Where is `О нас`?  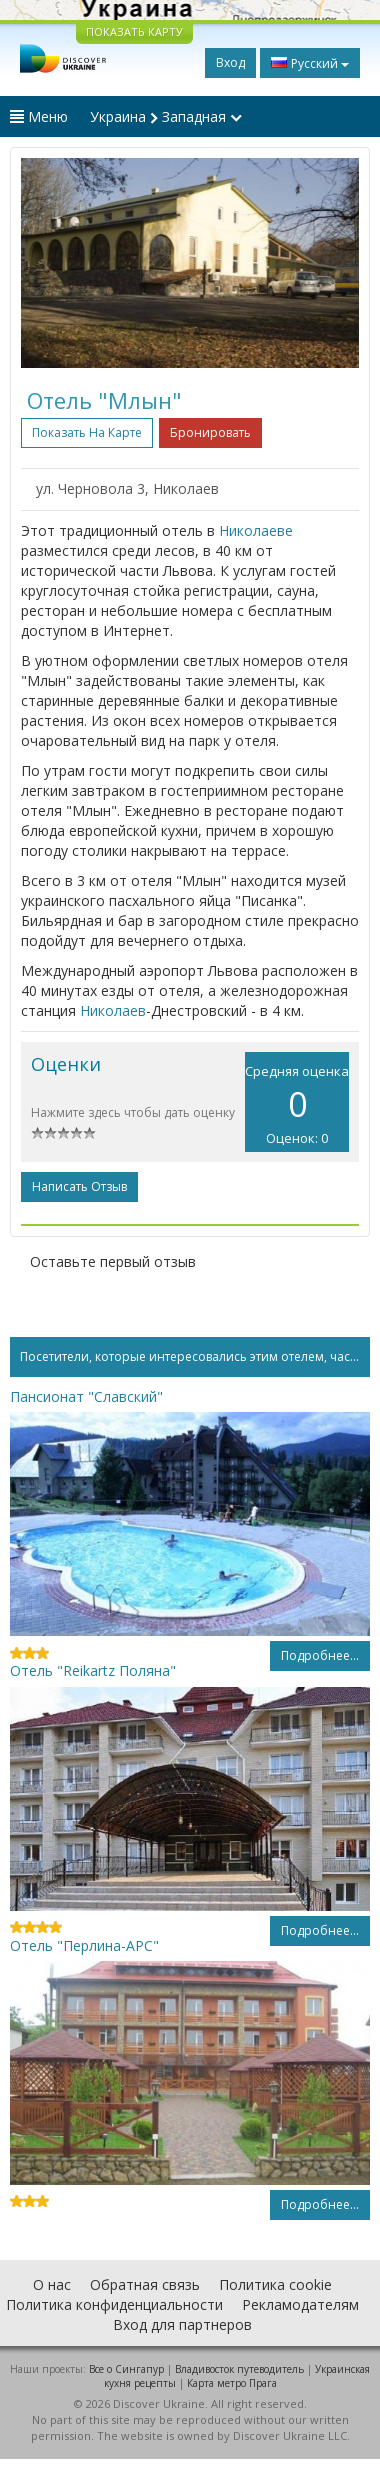 О нас is located at coordinates (52, 2284).